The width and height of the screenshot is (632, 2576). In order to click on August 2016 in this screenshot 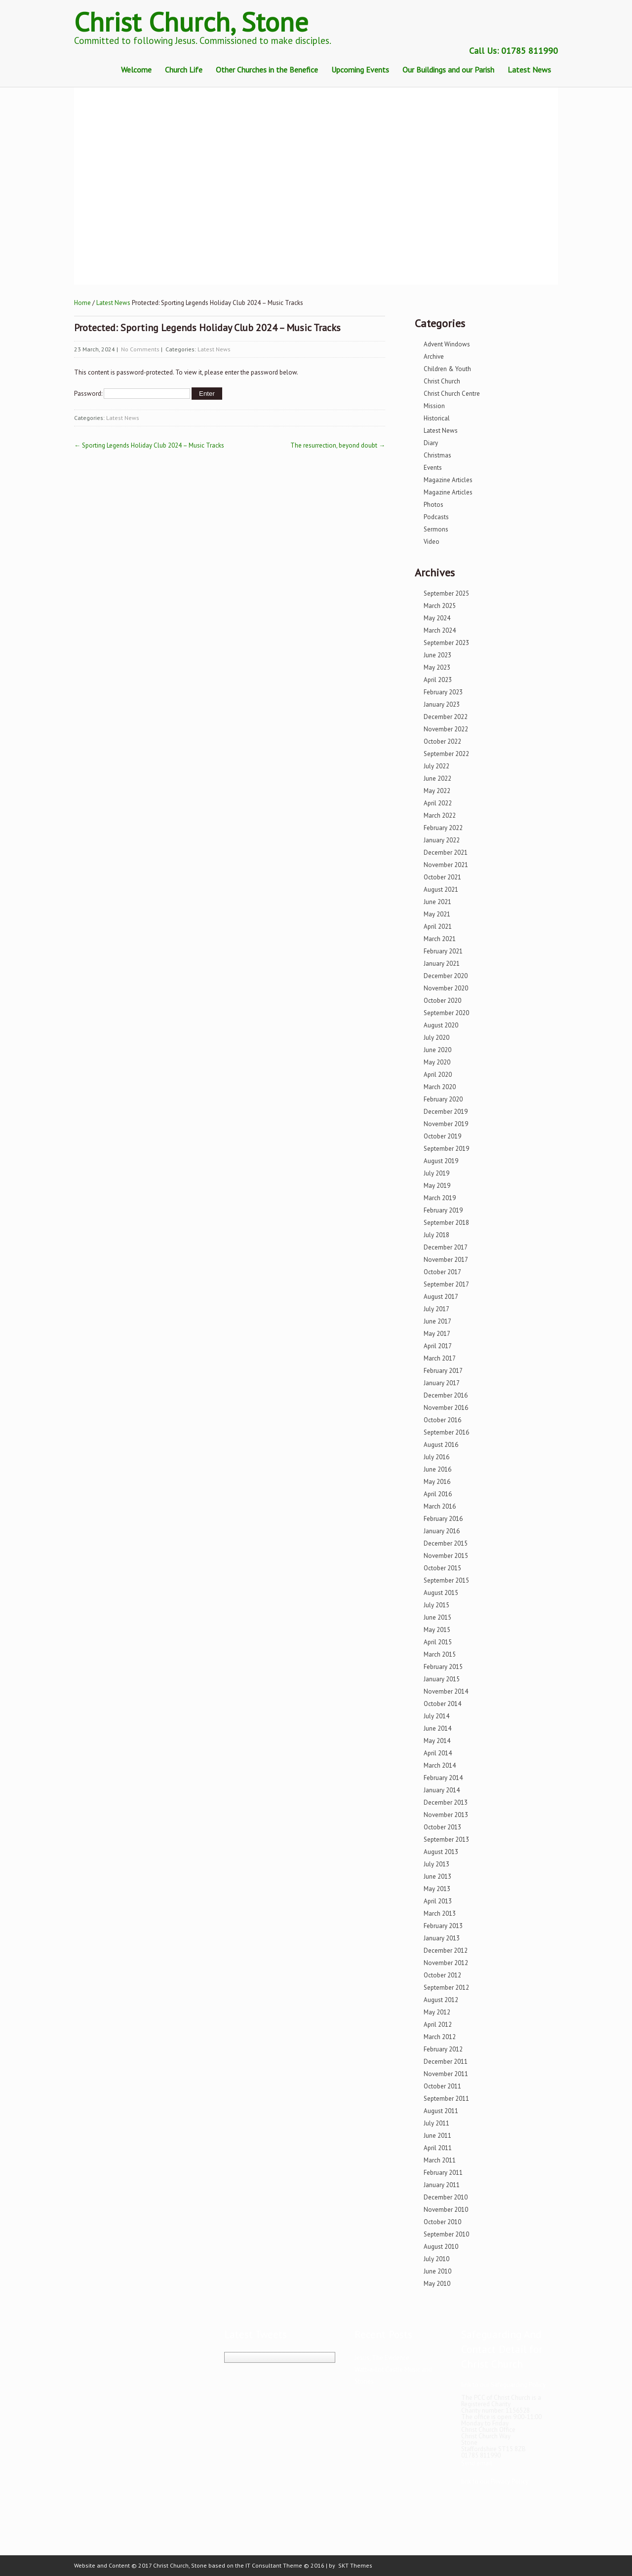, I will do `click(441, 1444)`.